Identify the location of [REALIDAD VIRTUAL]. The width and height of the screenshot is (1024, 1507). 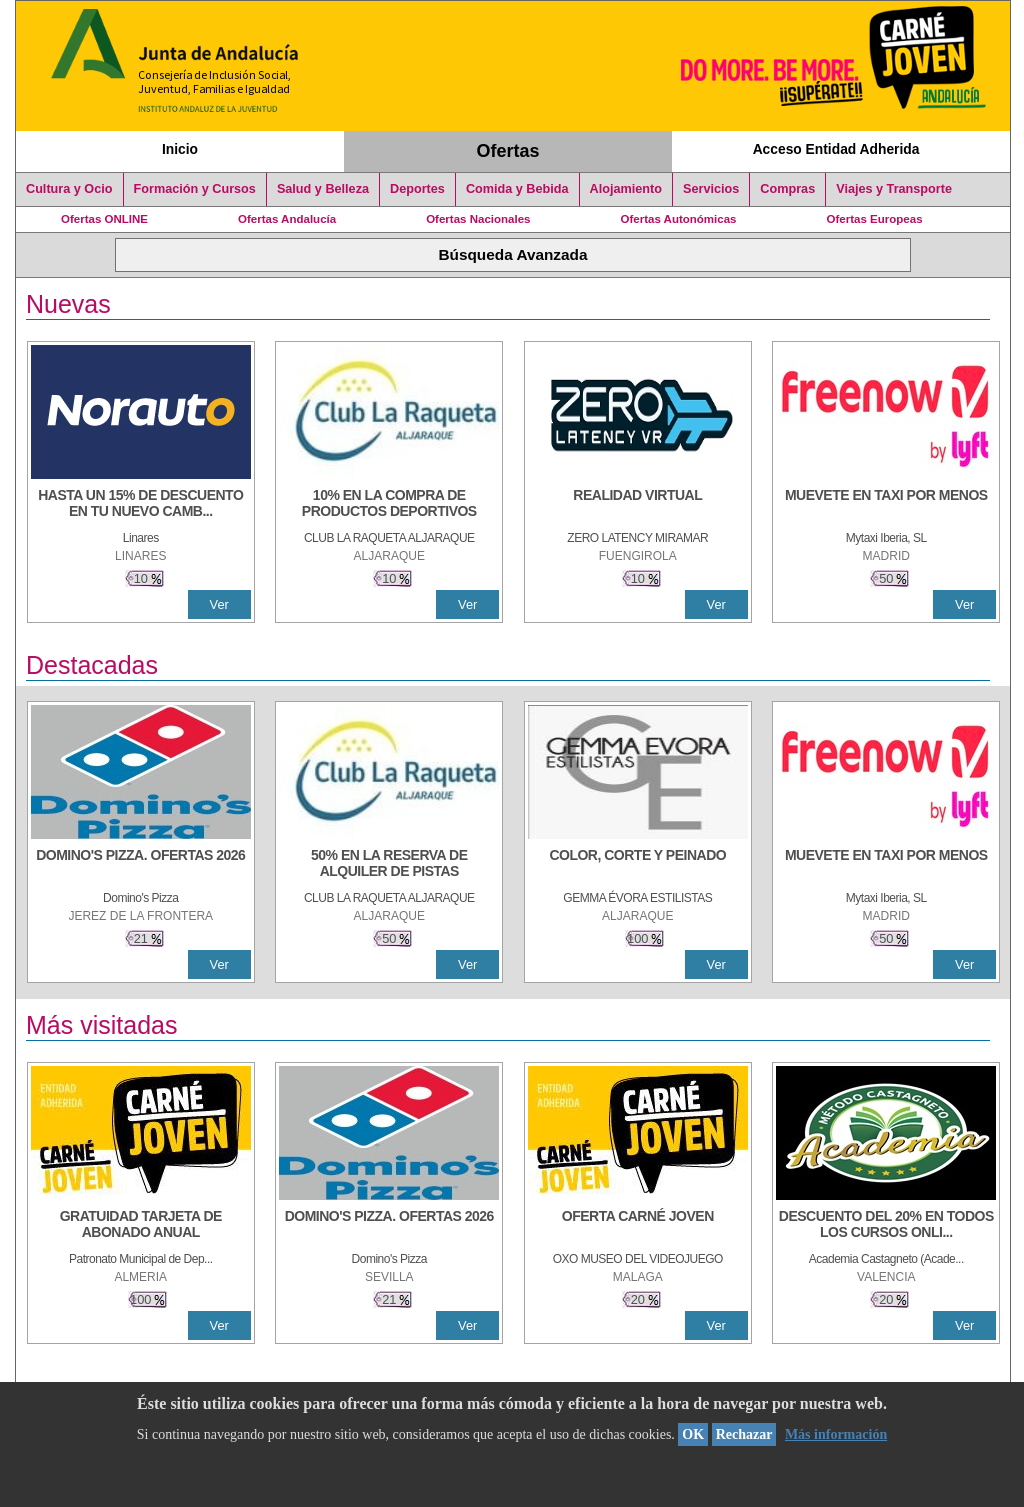
(638, 505).